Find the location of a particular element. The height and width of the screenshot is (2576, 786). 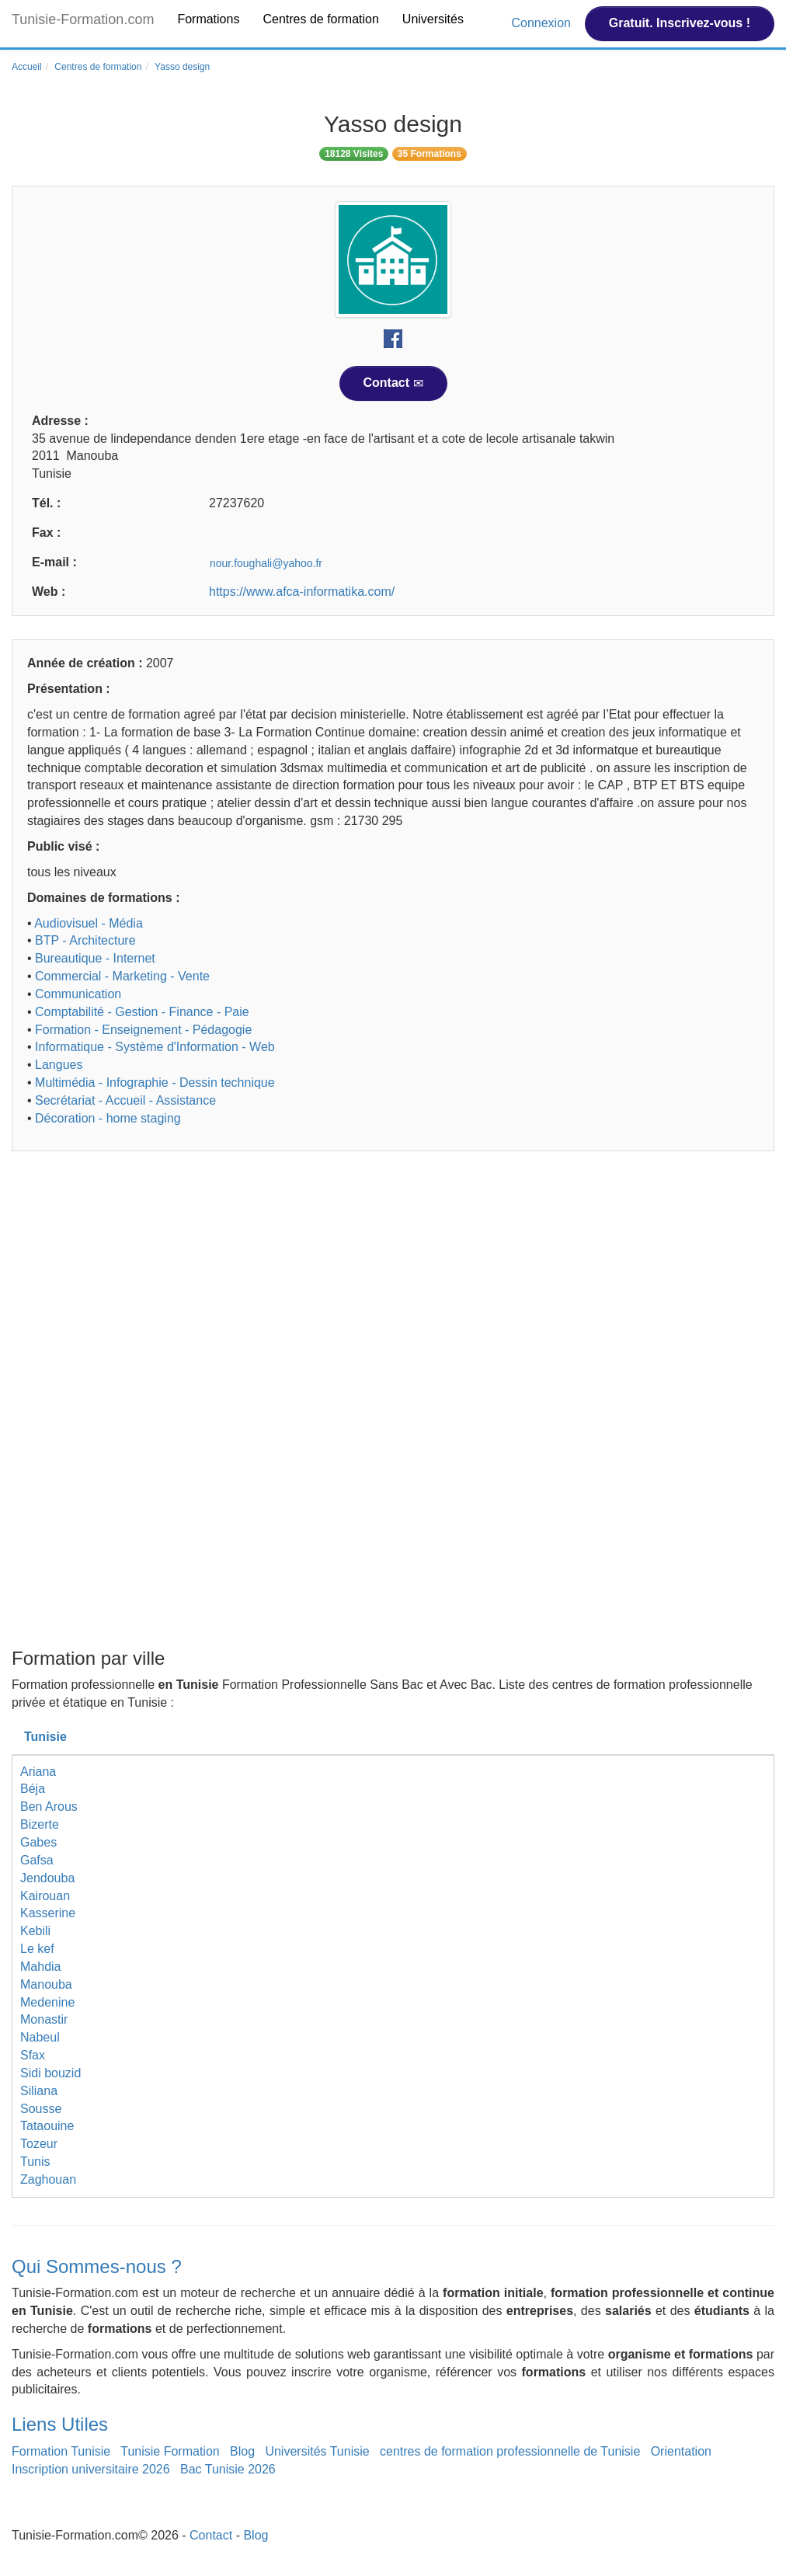

Commercial - Marketing - Vente is located at coordinates (122, 976).